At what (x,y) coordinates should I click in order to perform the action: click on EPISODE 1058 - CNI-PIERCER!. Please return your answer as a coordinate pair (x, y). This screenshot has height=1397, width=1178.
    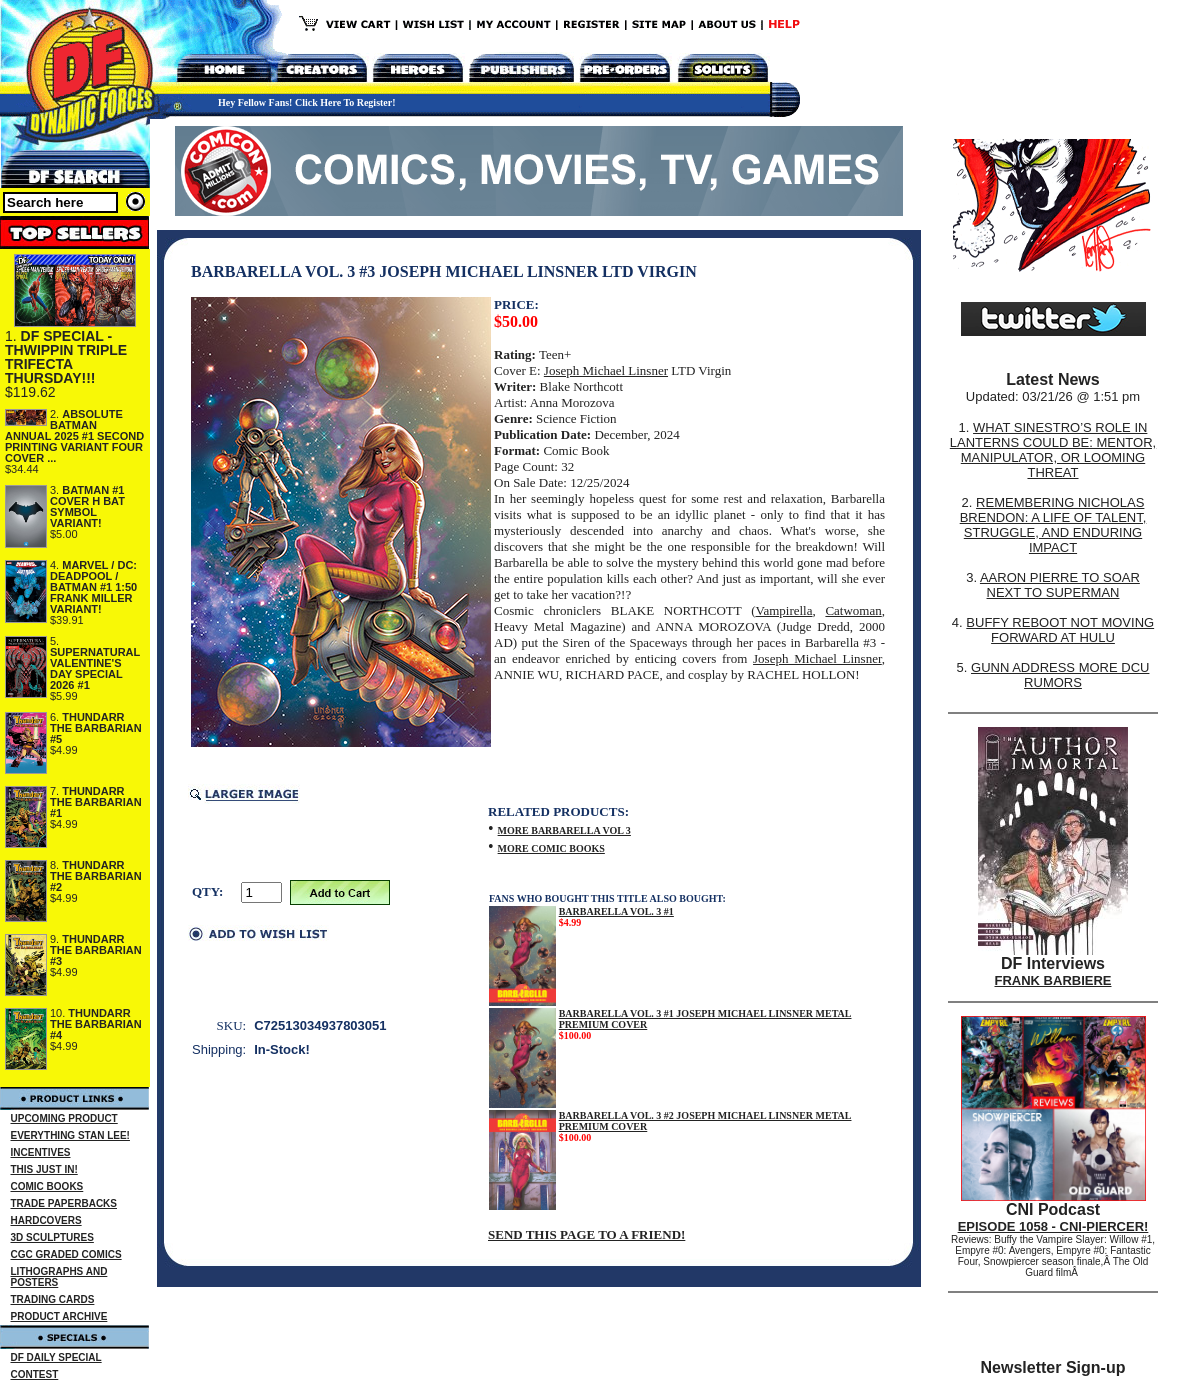
    Looking at the image, I should click on (1053, 1226).